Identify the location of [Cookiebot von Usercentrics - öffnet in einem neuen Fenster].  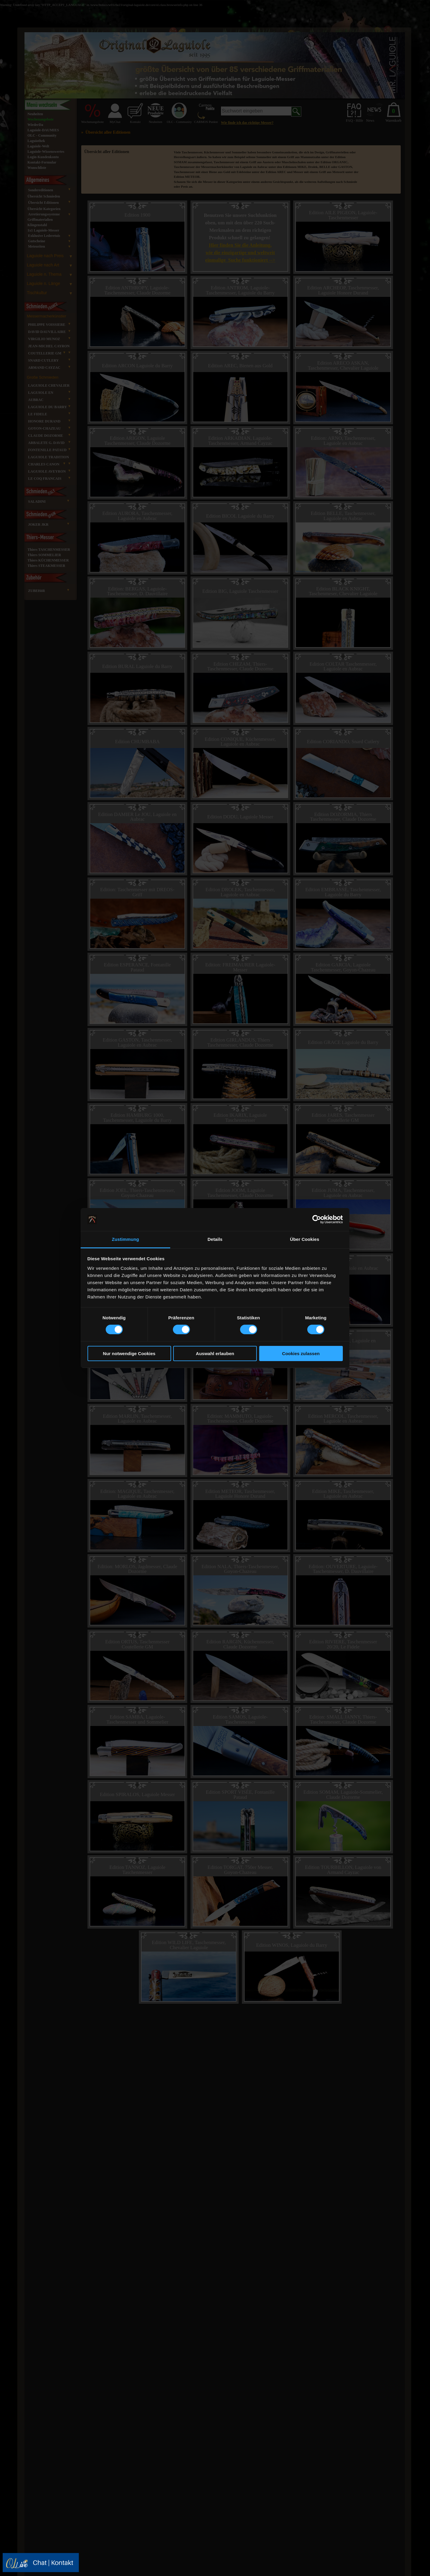
(317, 1219).